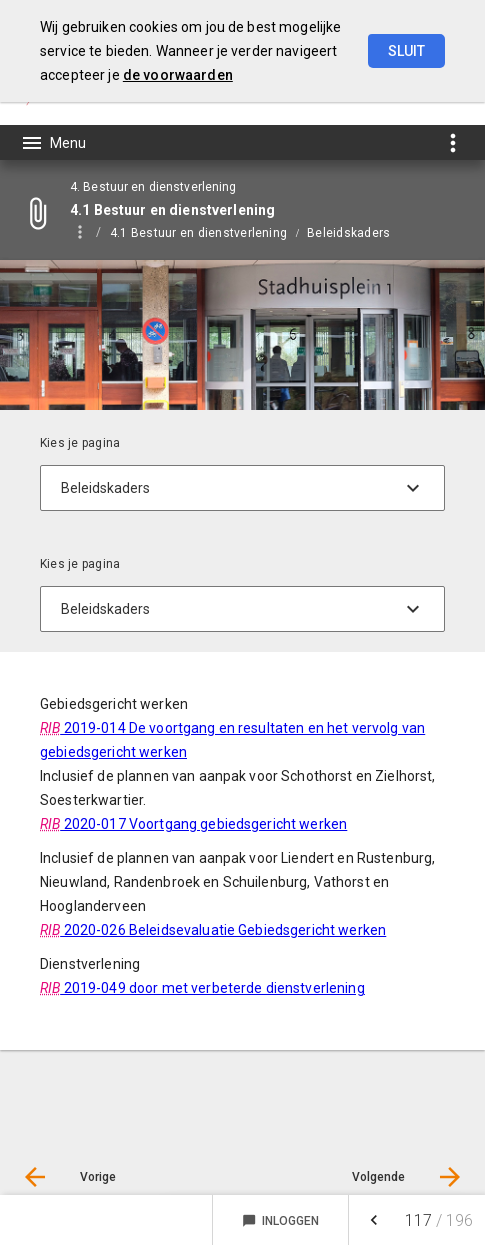 This screenshot has height=1245, width=485. What do you see at coordinates (348, 233) in the screenshot?
I see `Beleidskaders` at bounding box center [348, 233].